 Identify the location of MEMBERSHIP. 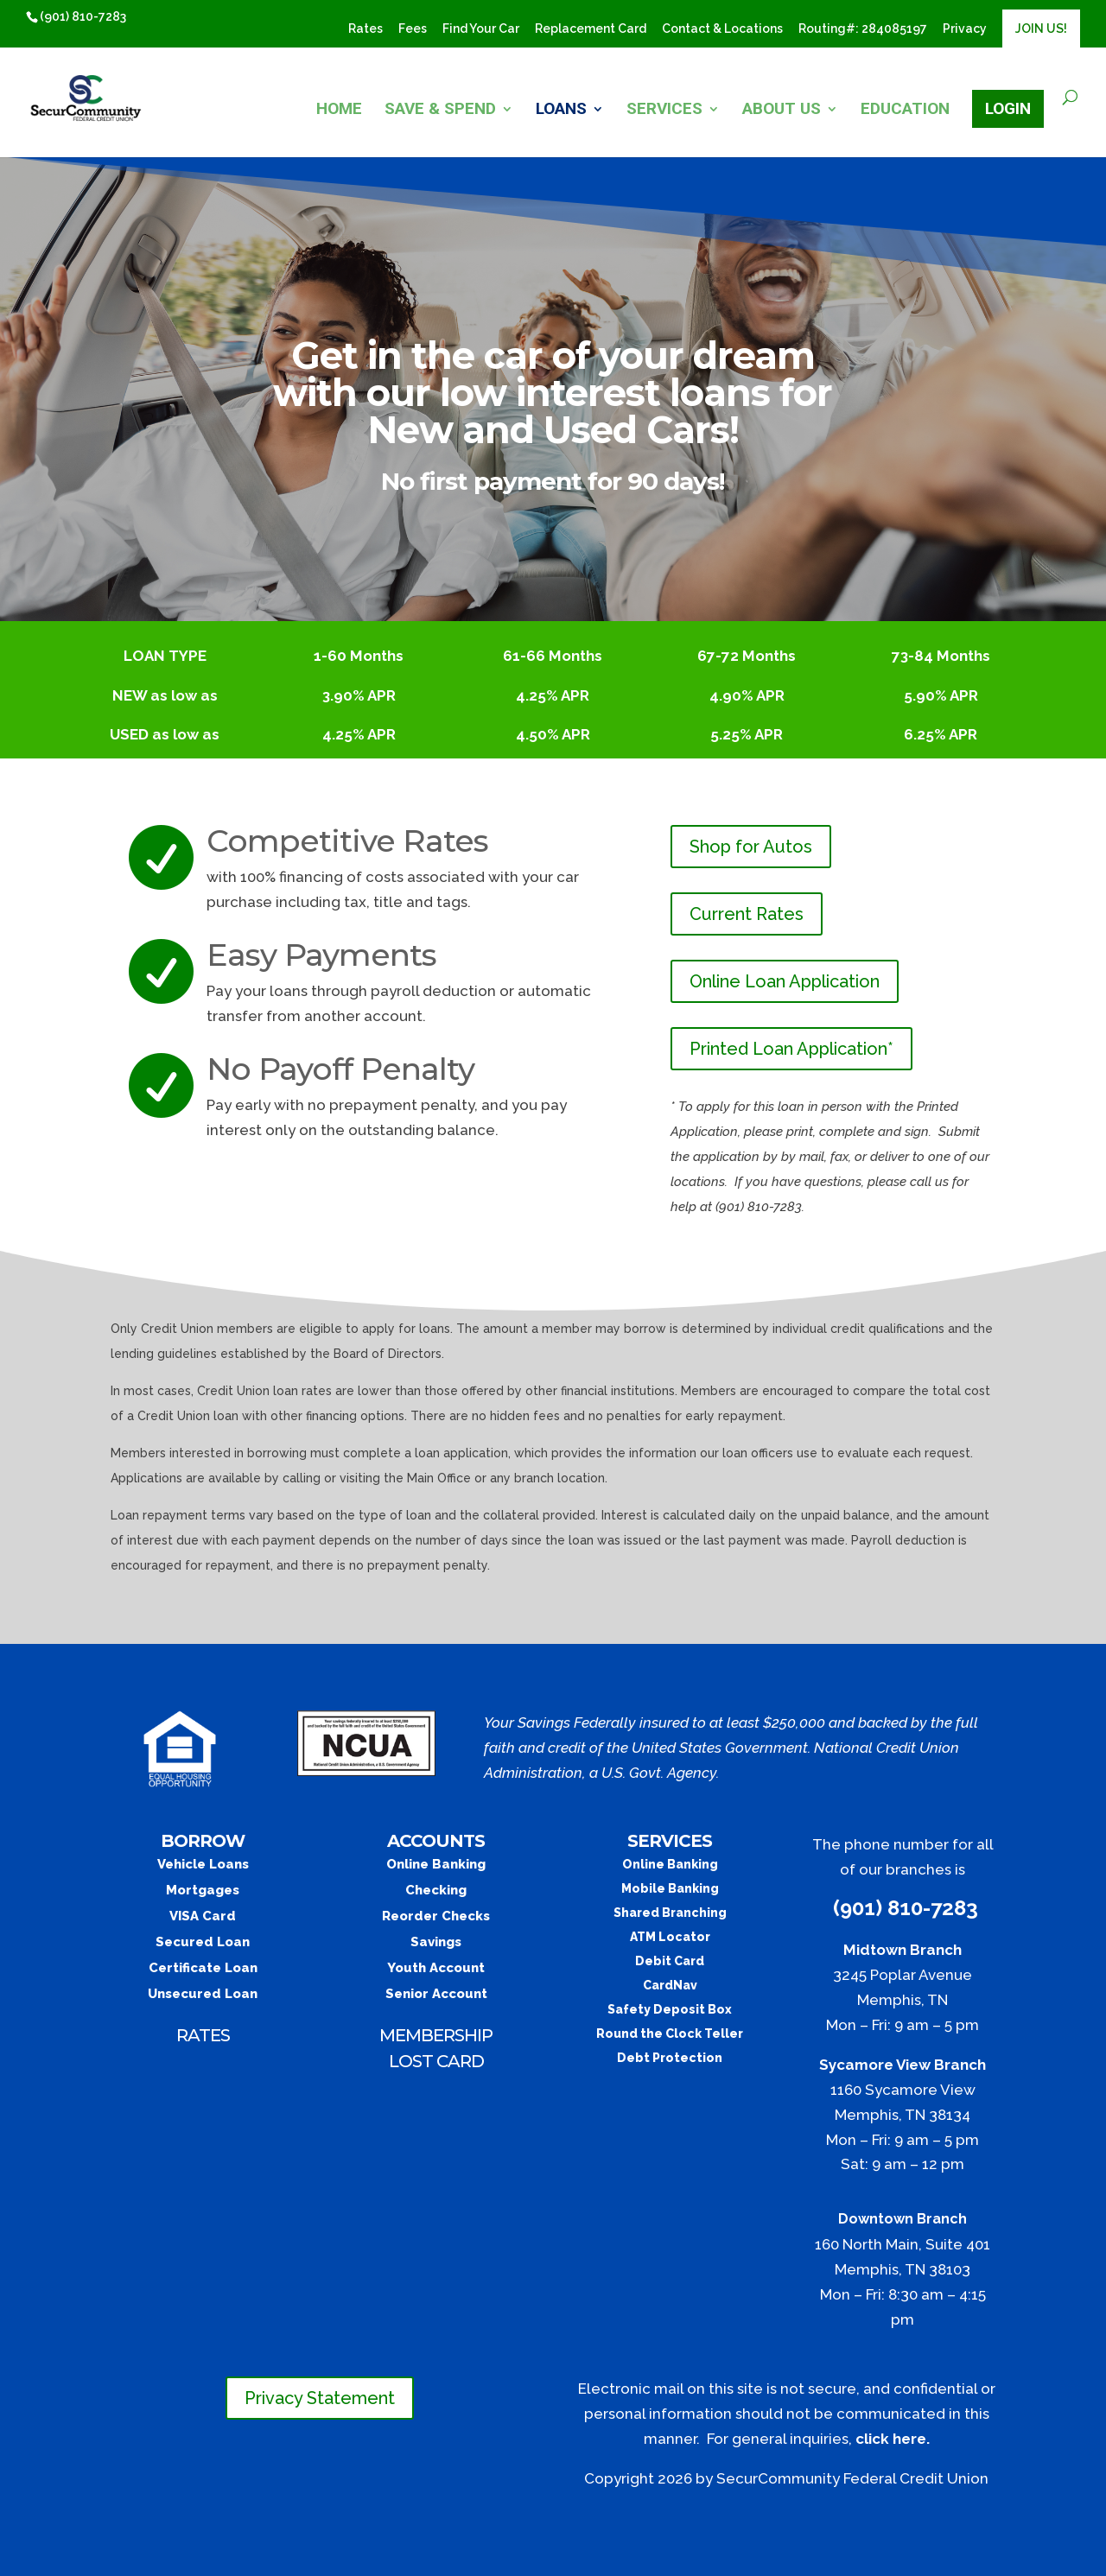
(436, 2035).